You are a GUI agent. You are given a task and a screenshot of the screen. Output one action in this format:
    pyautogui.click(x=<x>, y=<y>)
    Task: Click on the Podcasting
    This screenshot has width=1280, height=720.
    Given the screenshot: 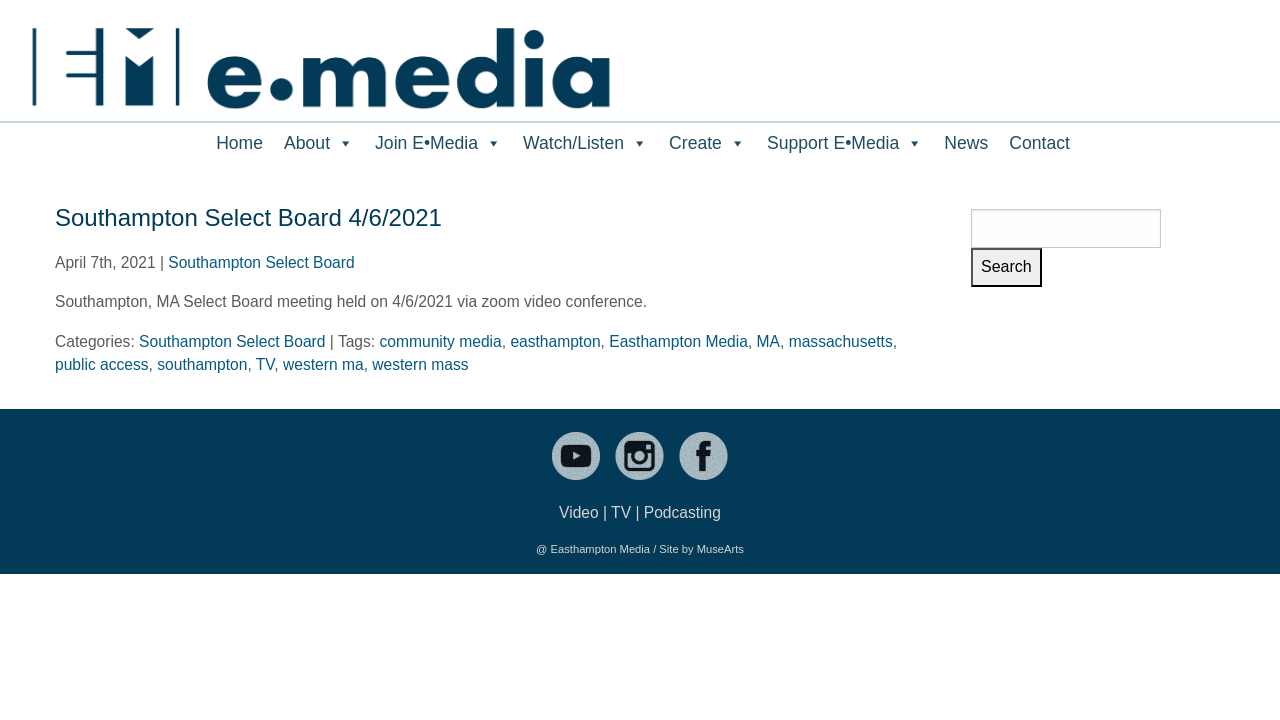 What is the action you would take?
    pyautogui.click(x=682, y=512)
    